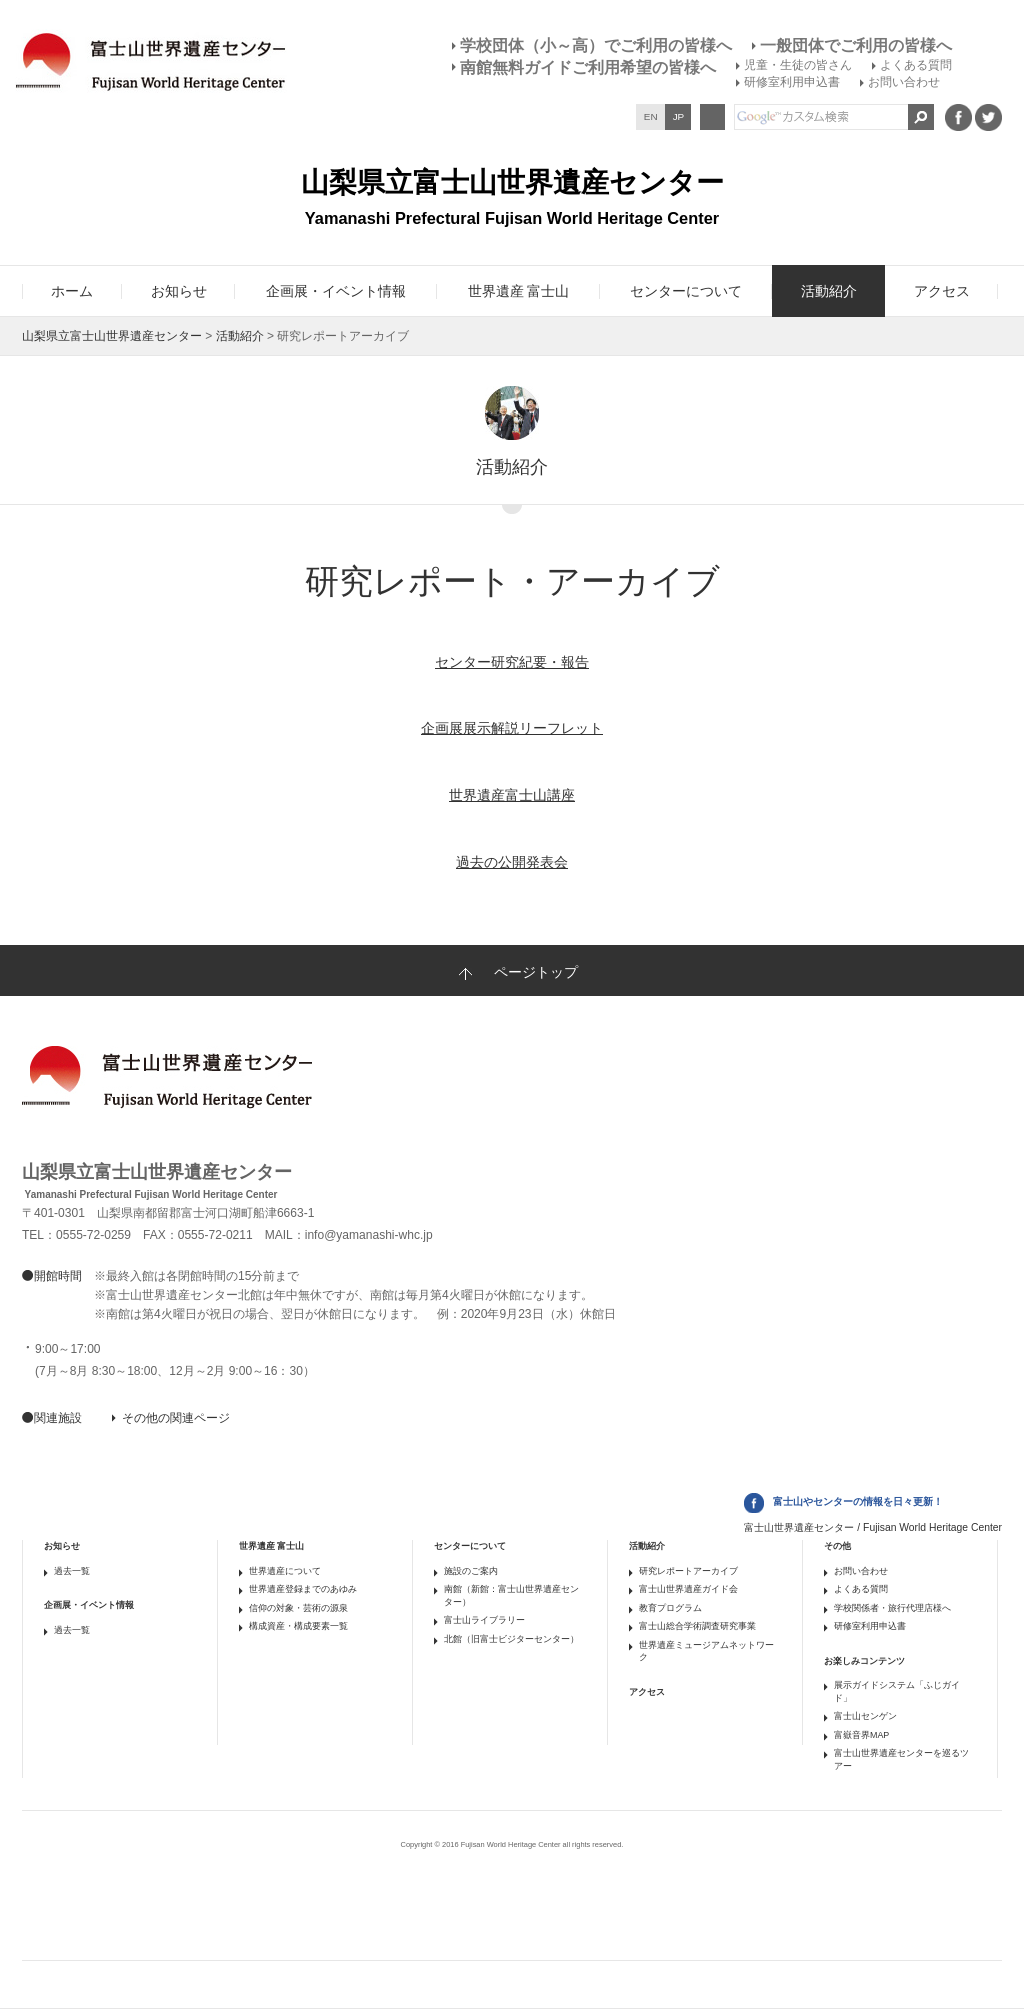 The image size is (1024, 2012). I want to click on 企画展・イベント情報, so click(89, 1605).